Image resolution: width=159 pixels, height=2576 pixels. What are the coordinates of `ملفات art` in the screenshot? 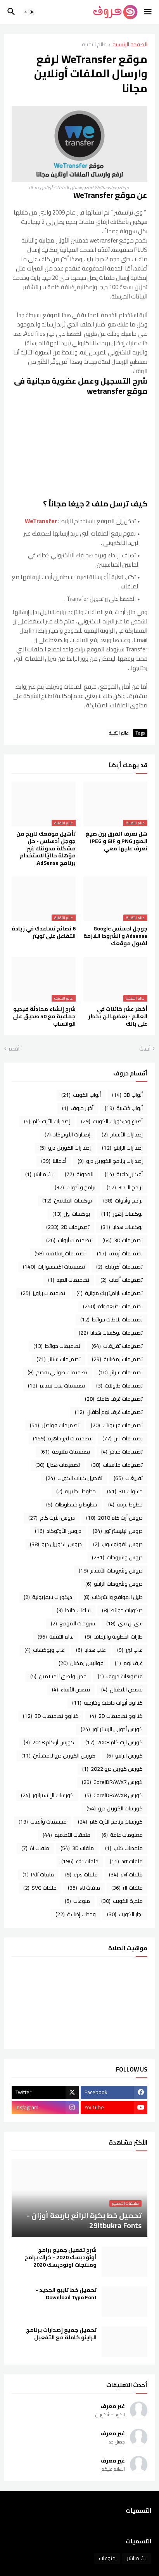 It's located at (126, 1861).